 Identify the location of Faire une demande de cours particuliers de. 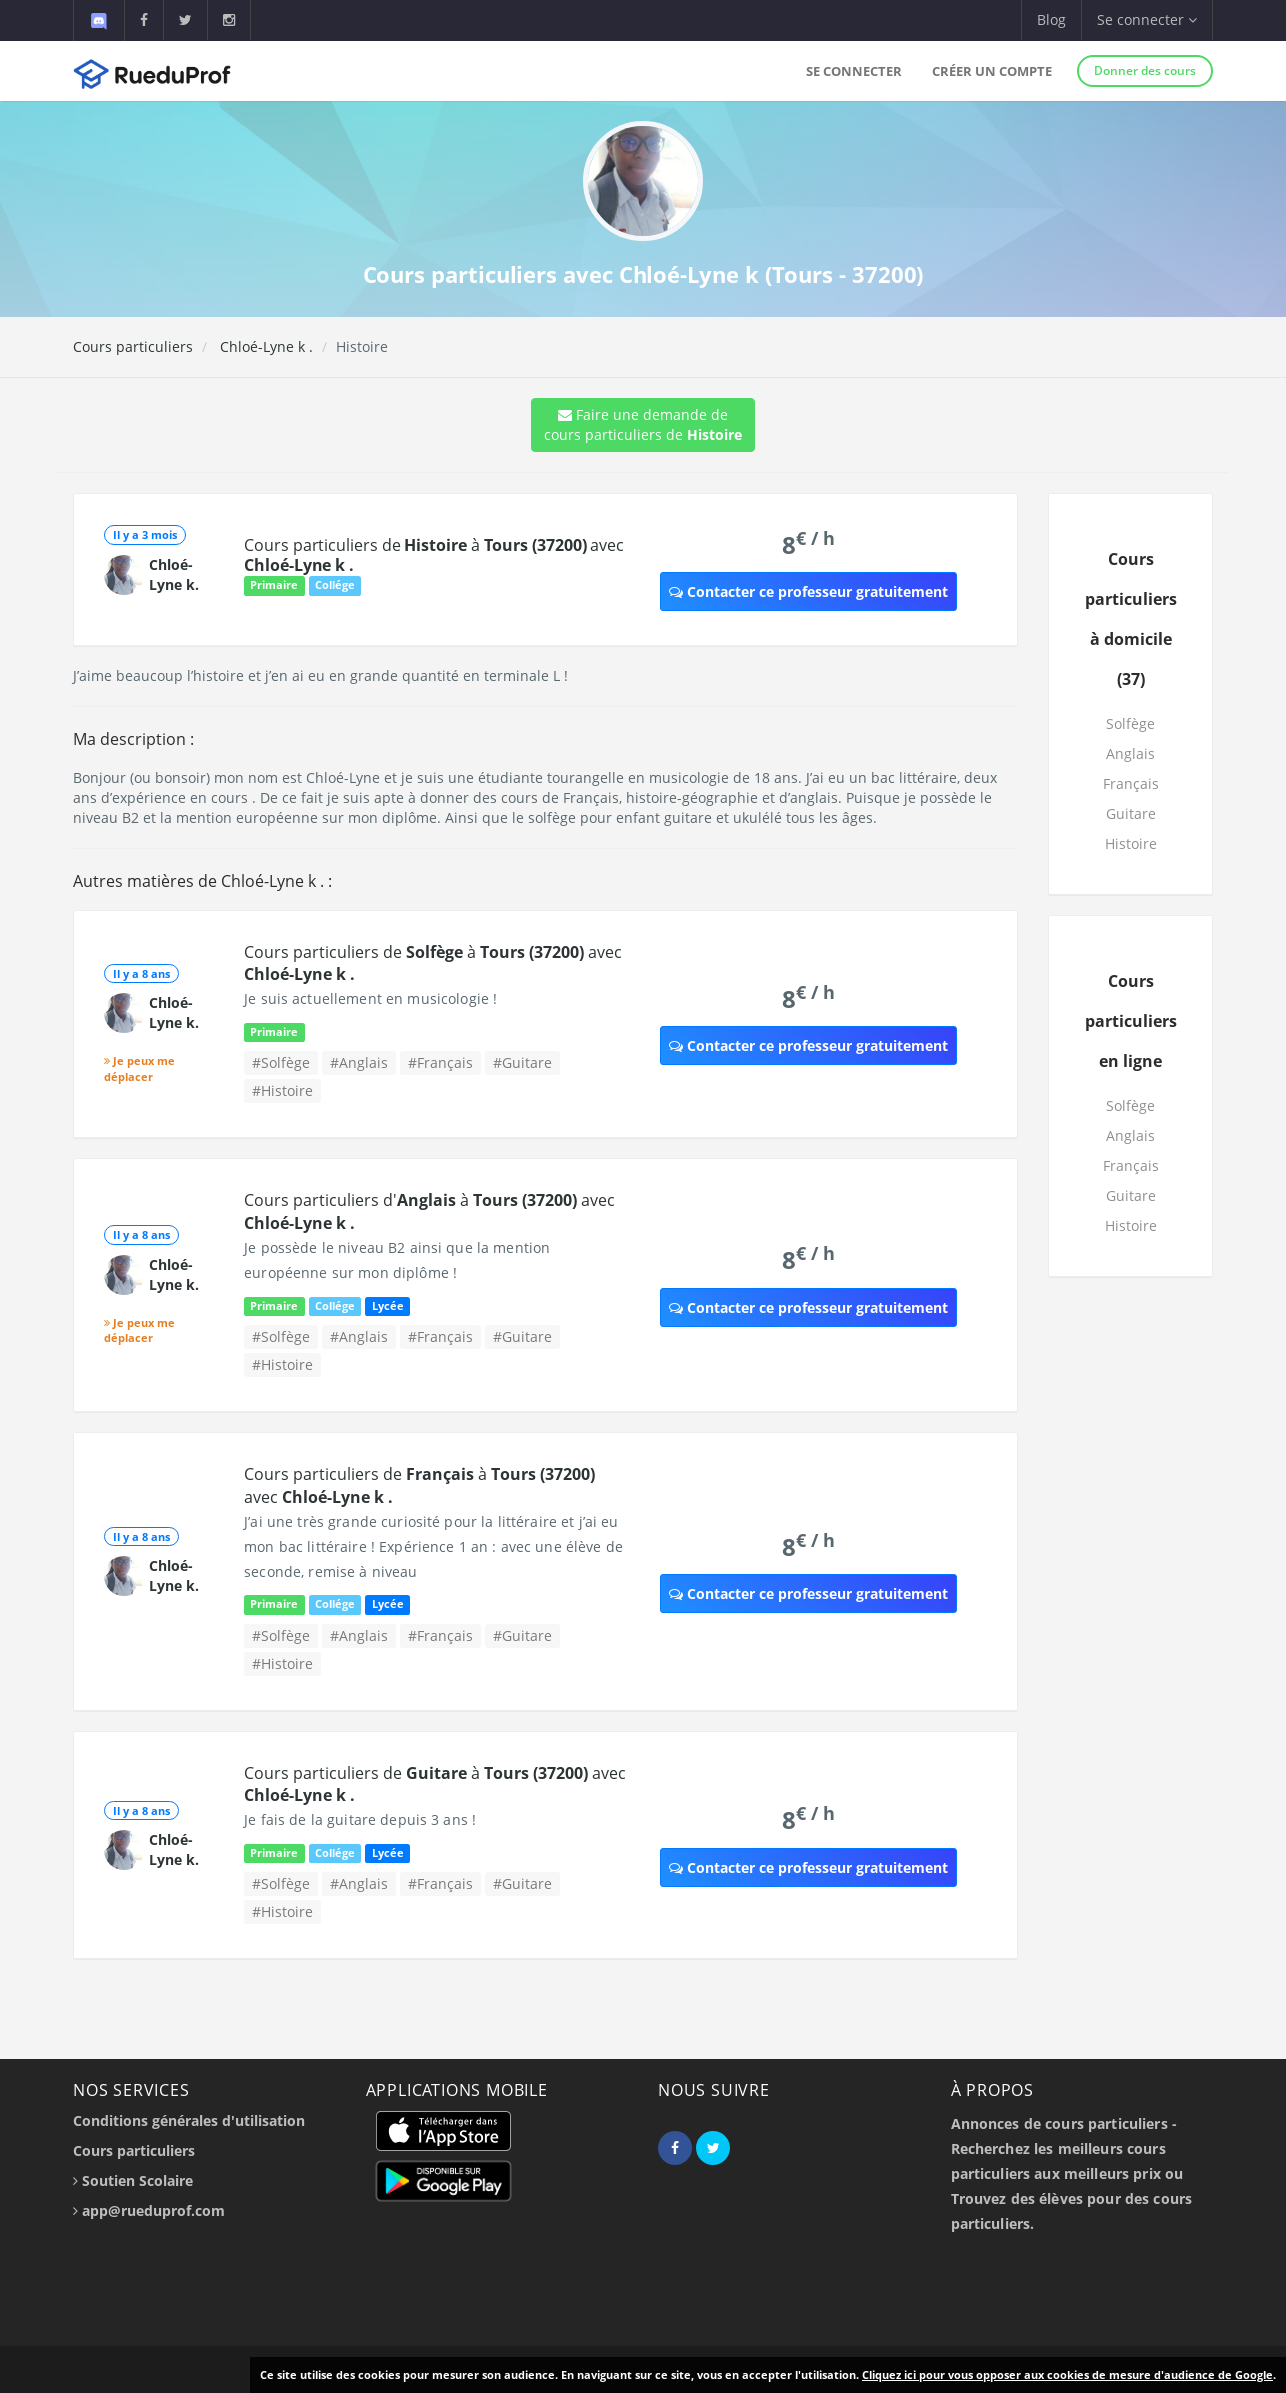
(643, 424).